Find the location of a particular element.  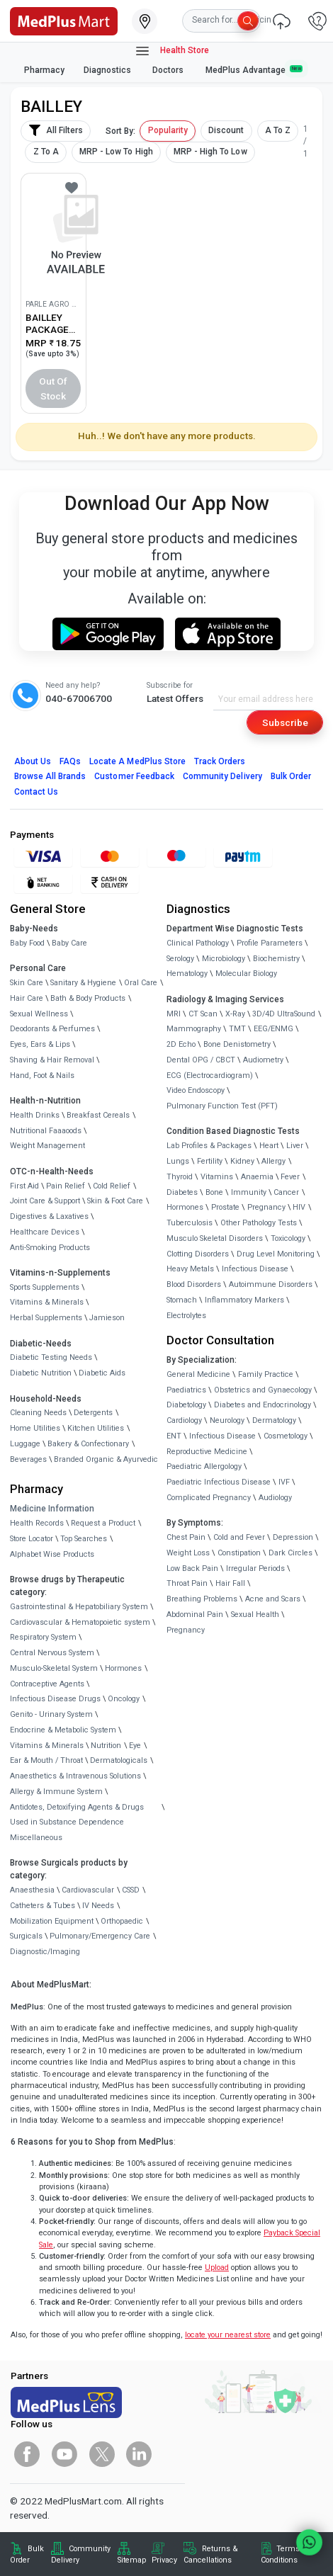

Blood Disorders is located at coordinates (193, 1284).